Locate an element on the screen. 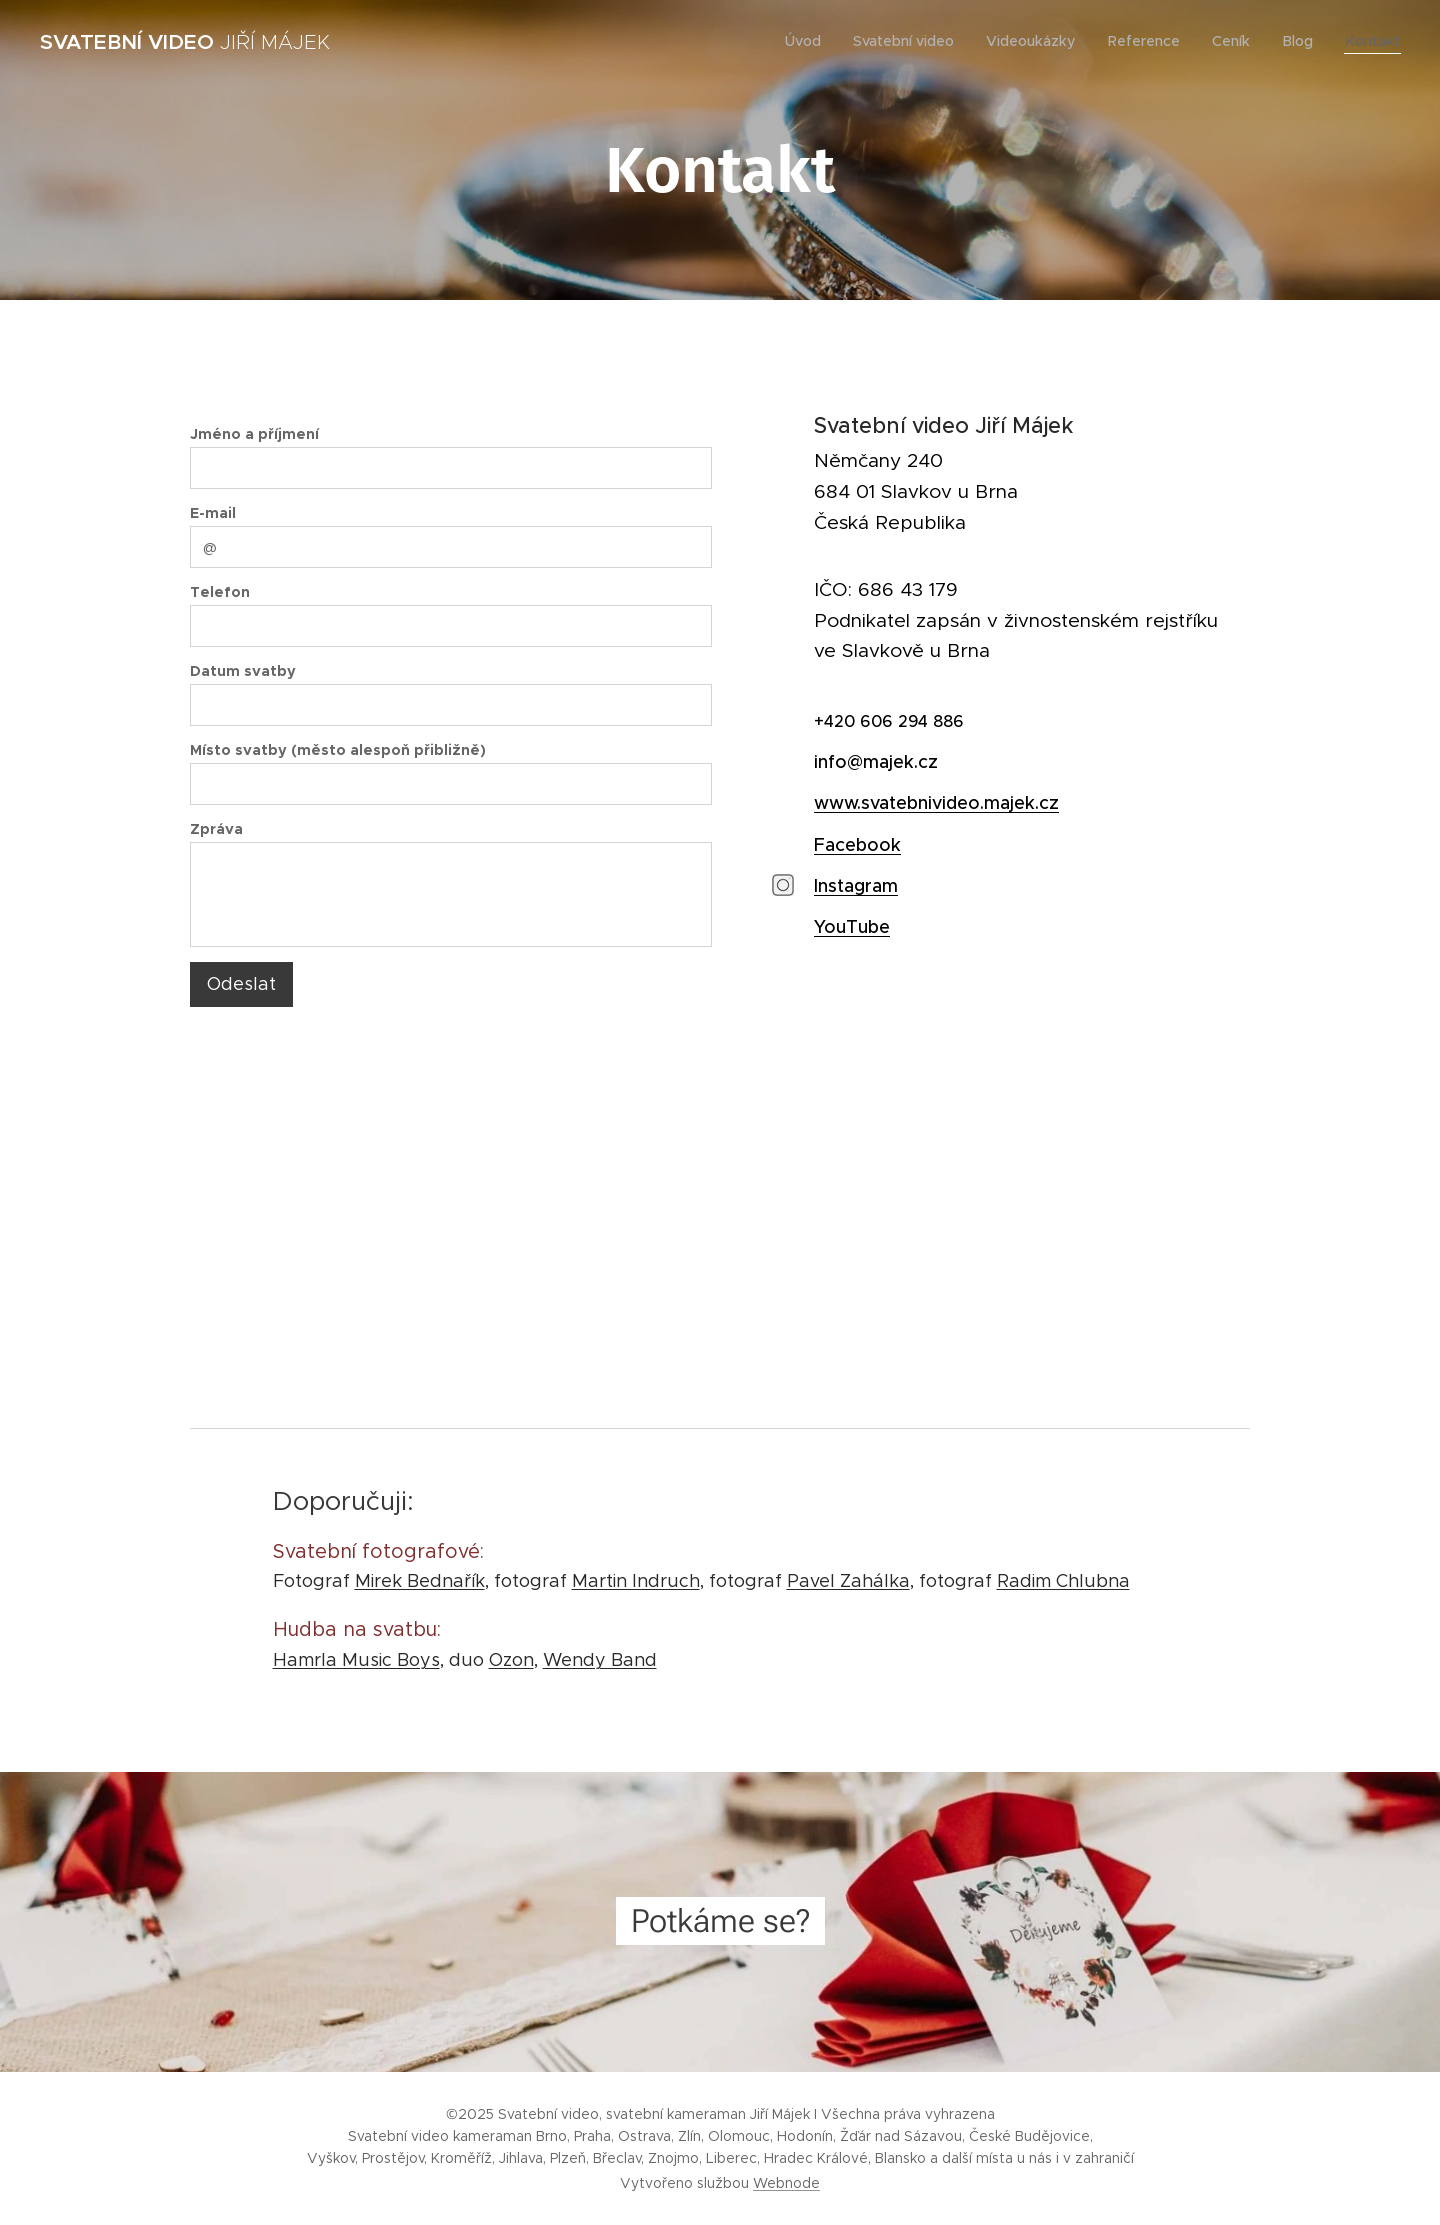 This screenshot has width=1440, height=2225. Pavel Zahálka is located at coordinates (848, 1581).